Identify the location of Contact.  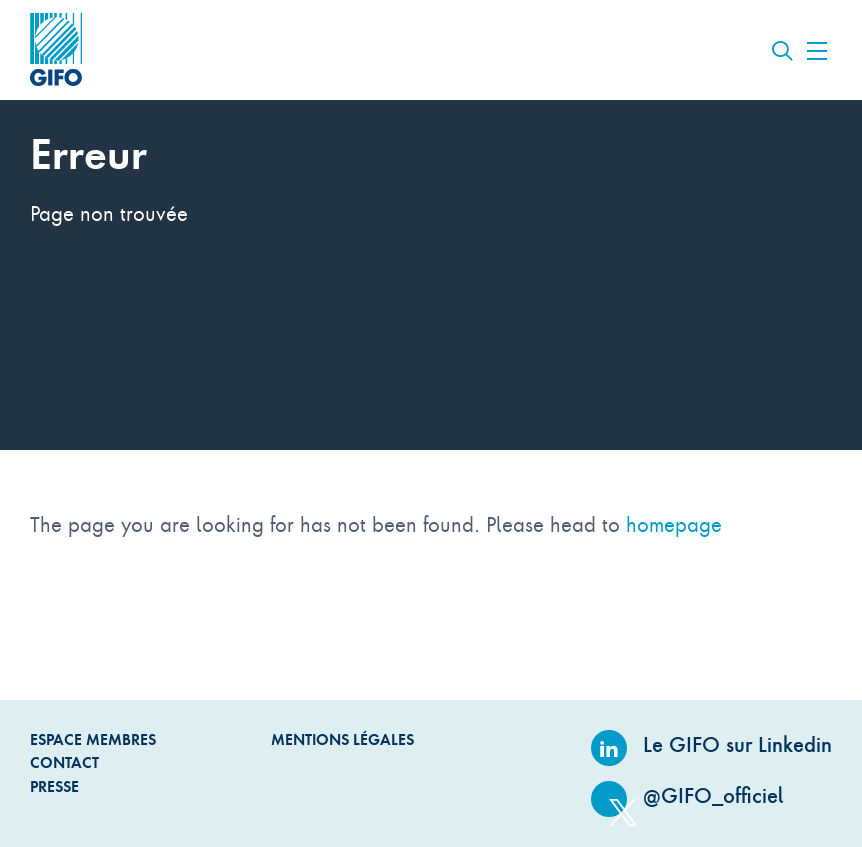
(64, 762).